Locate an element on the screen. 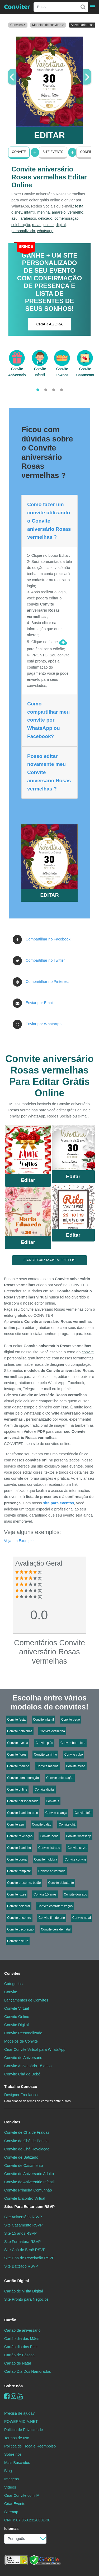 The height and width of the screenshot is (2576, 99). CRIAR AGORA is located at coordinates (49, 324).